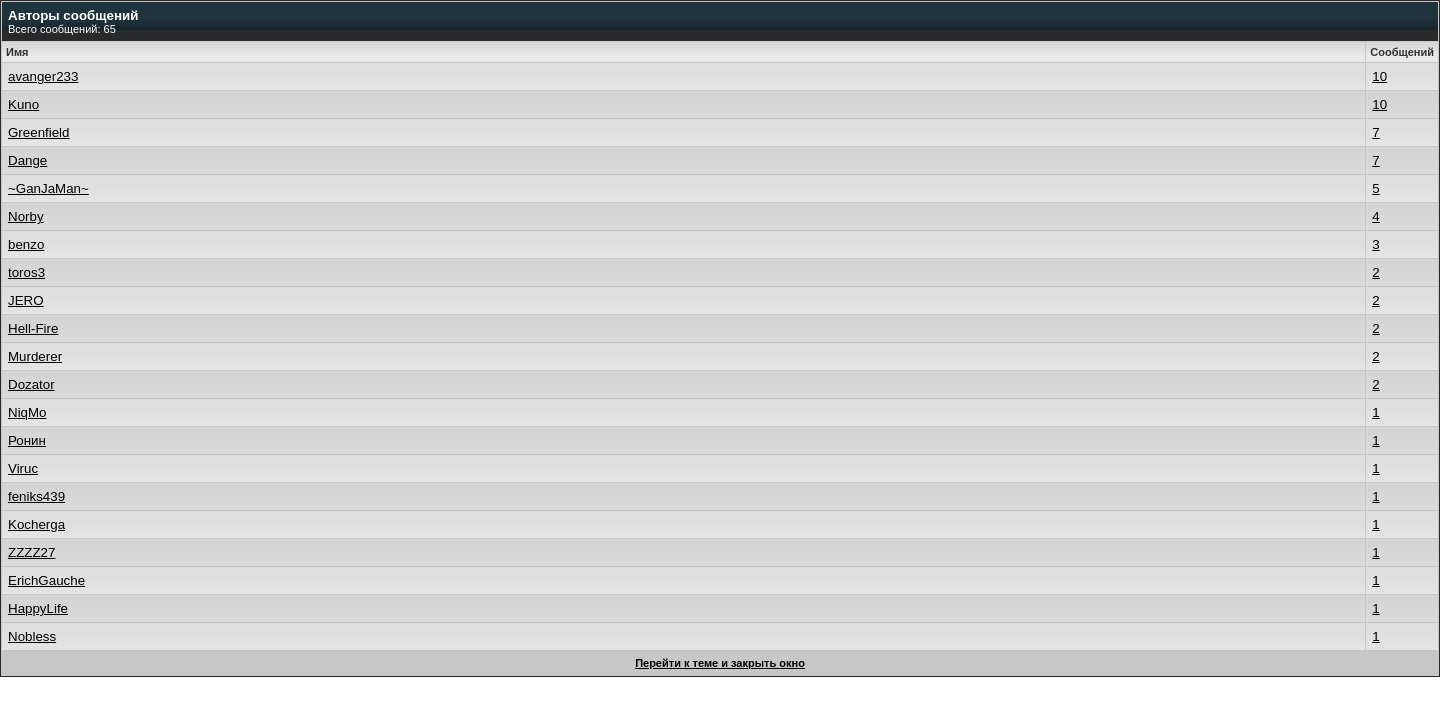 The width and height of the screenshot is (1440, 720). Describe the element at coordinates (26, 272) in the screenshot. I see `toros3` at that location.